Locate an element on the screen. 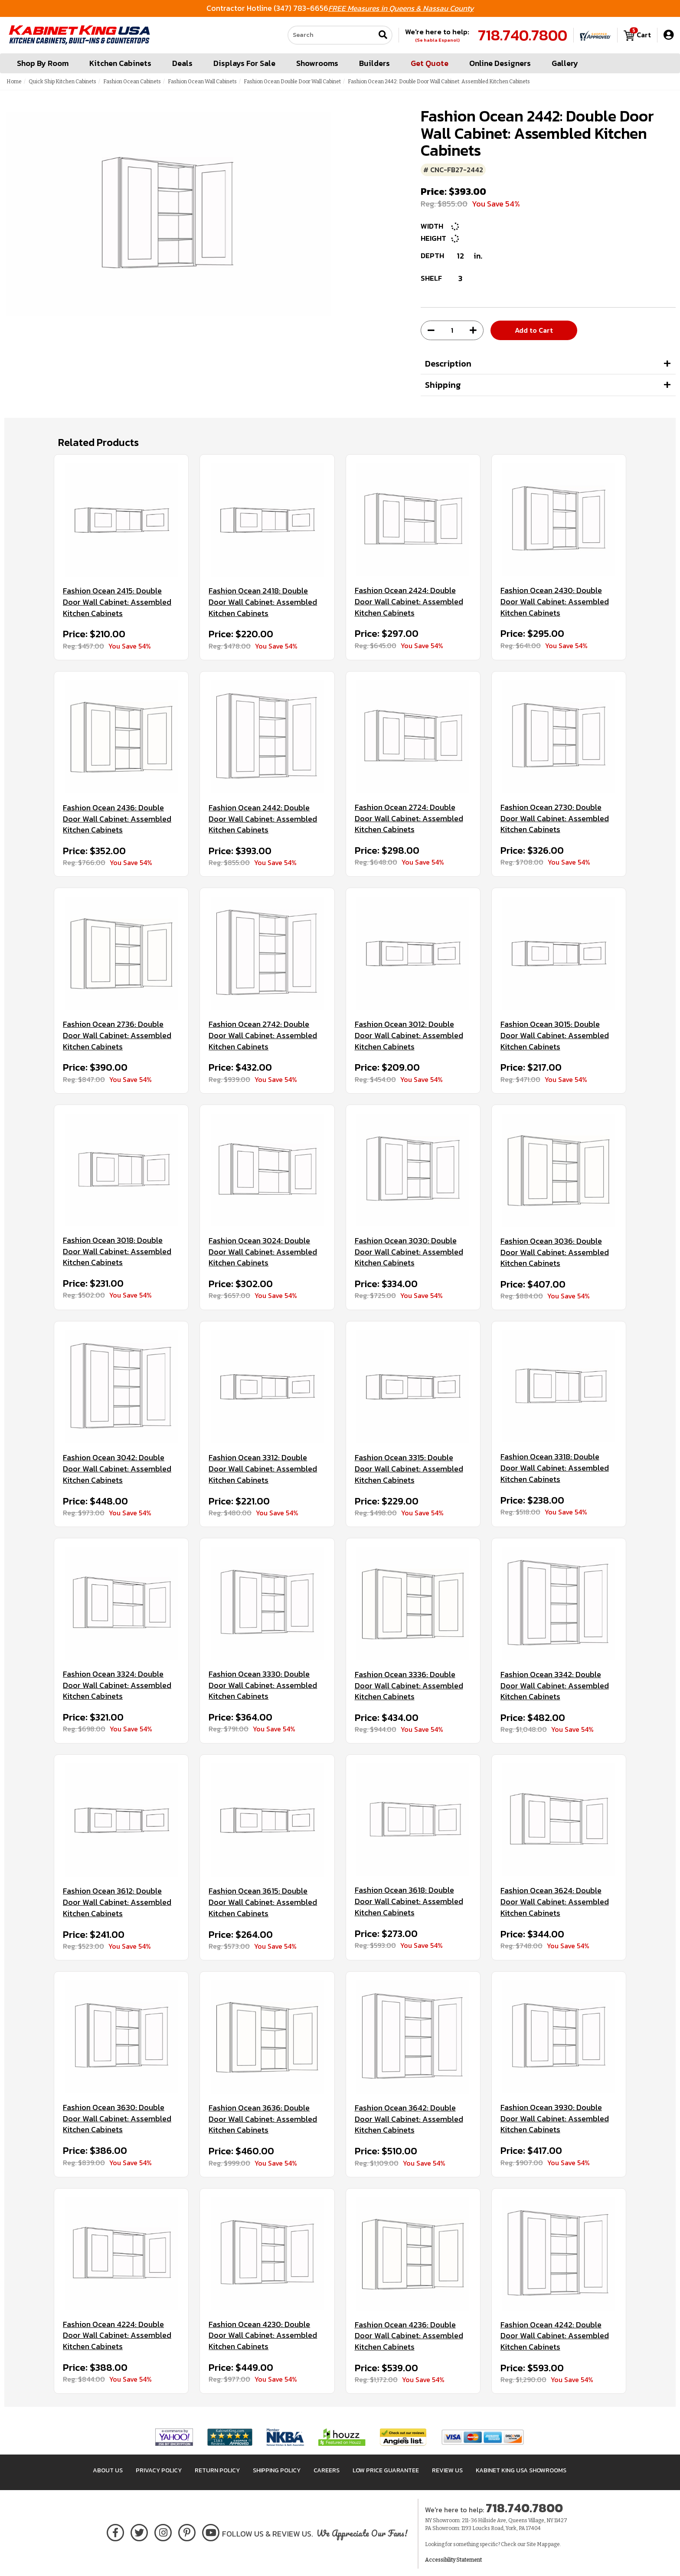  Fashion Ocean 2424: Double Door Wall Cabinet: Assembled Kitchen Cabinets is located at coordinates (409, 601).